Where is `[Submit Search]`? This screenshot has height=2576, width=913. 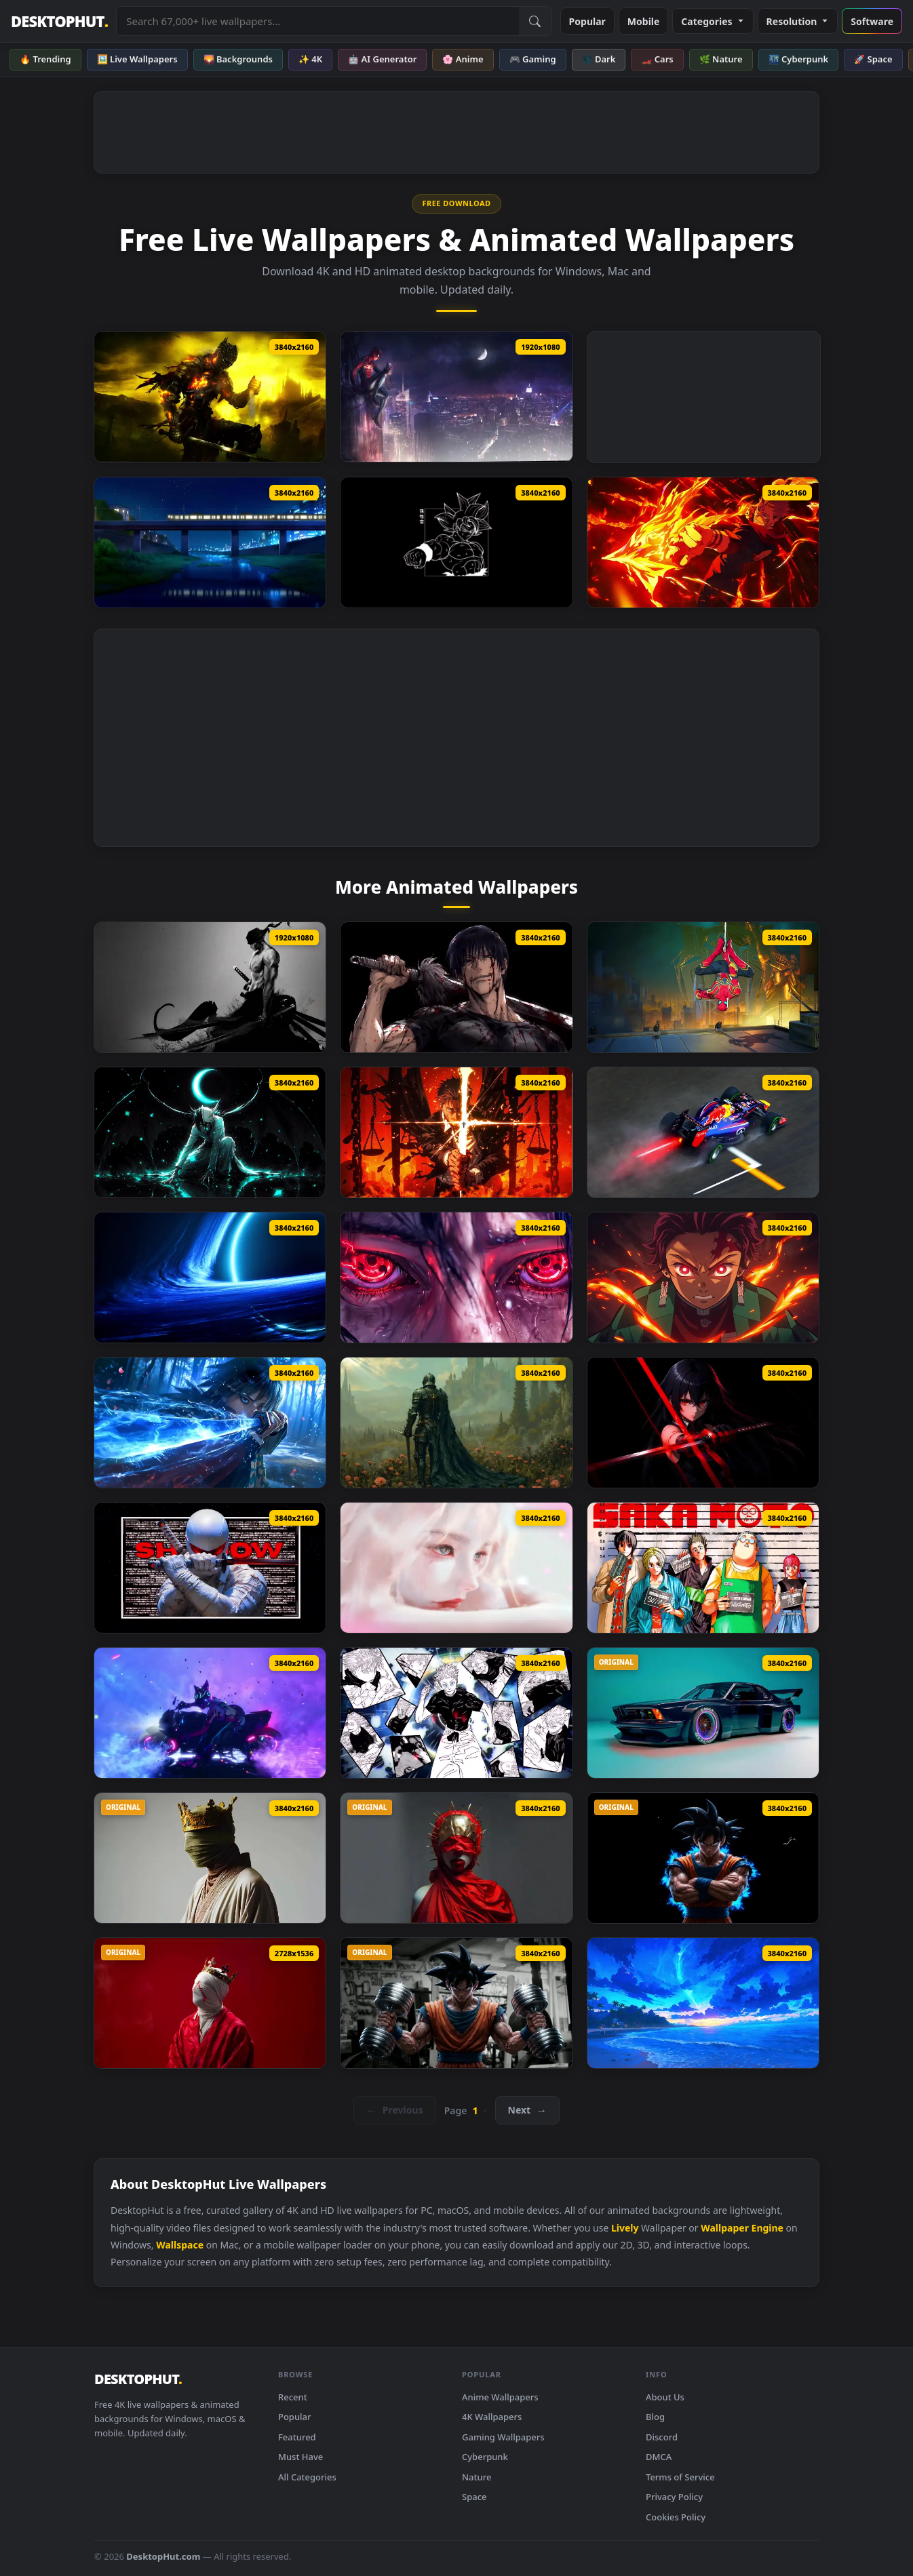
[Submit Search] is located at coordinates (535, 21).